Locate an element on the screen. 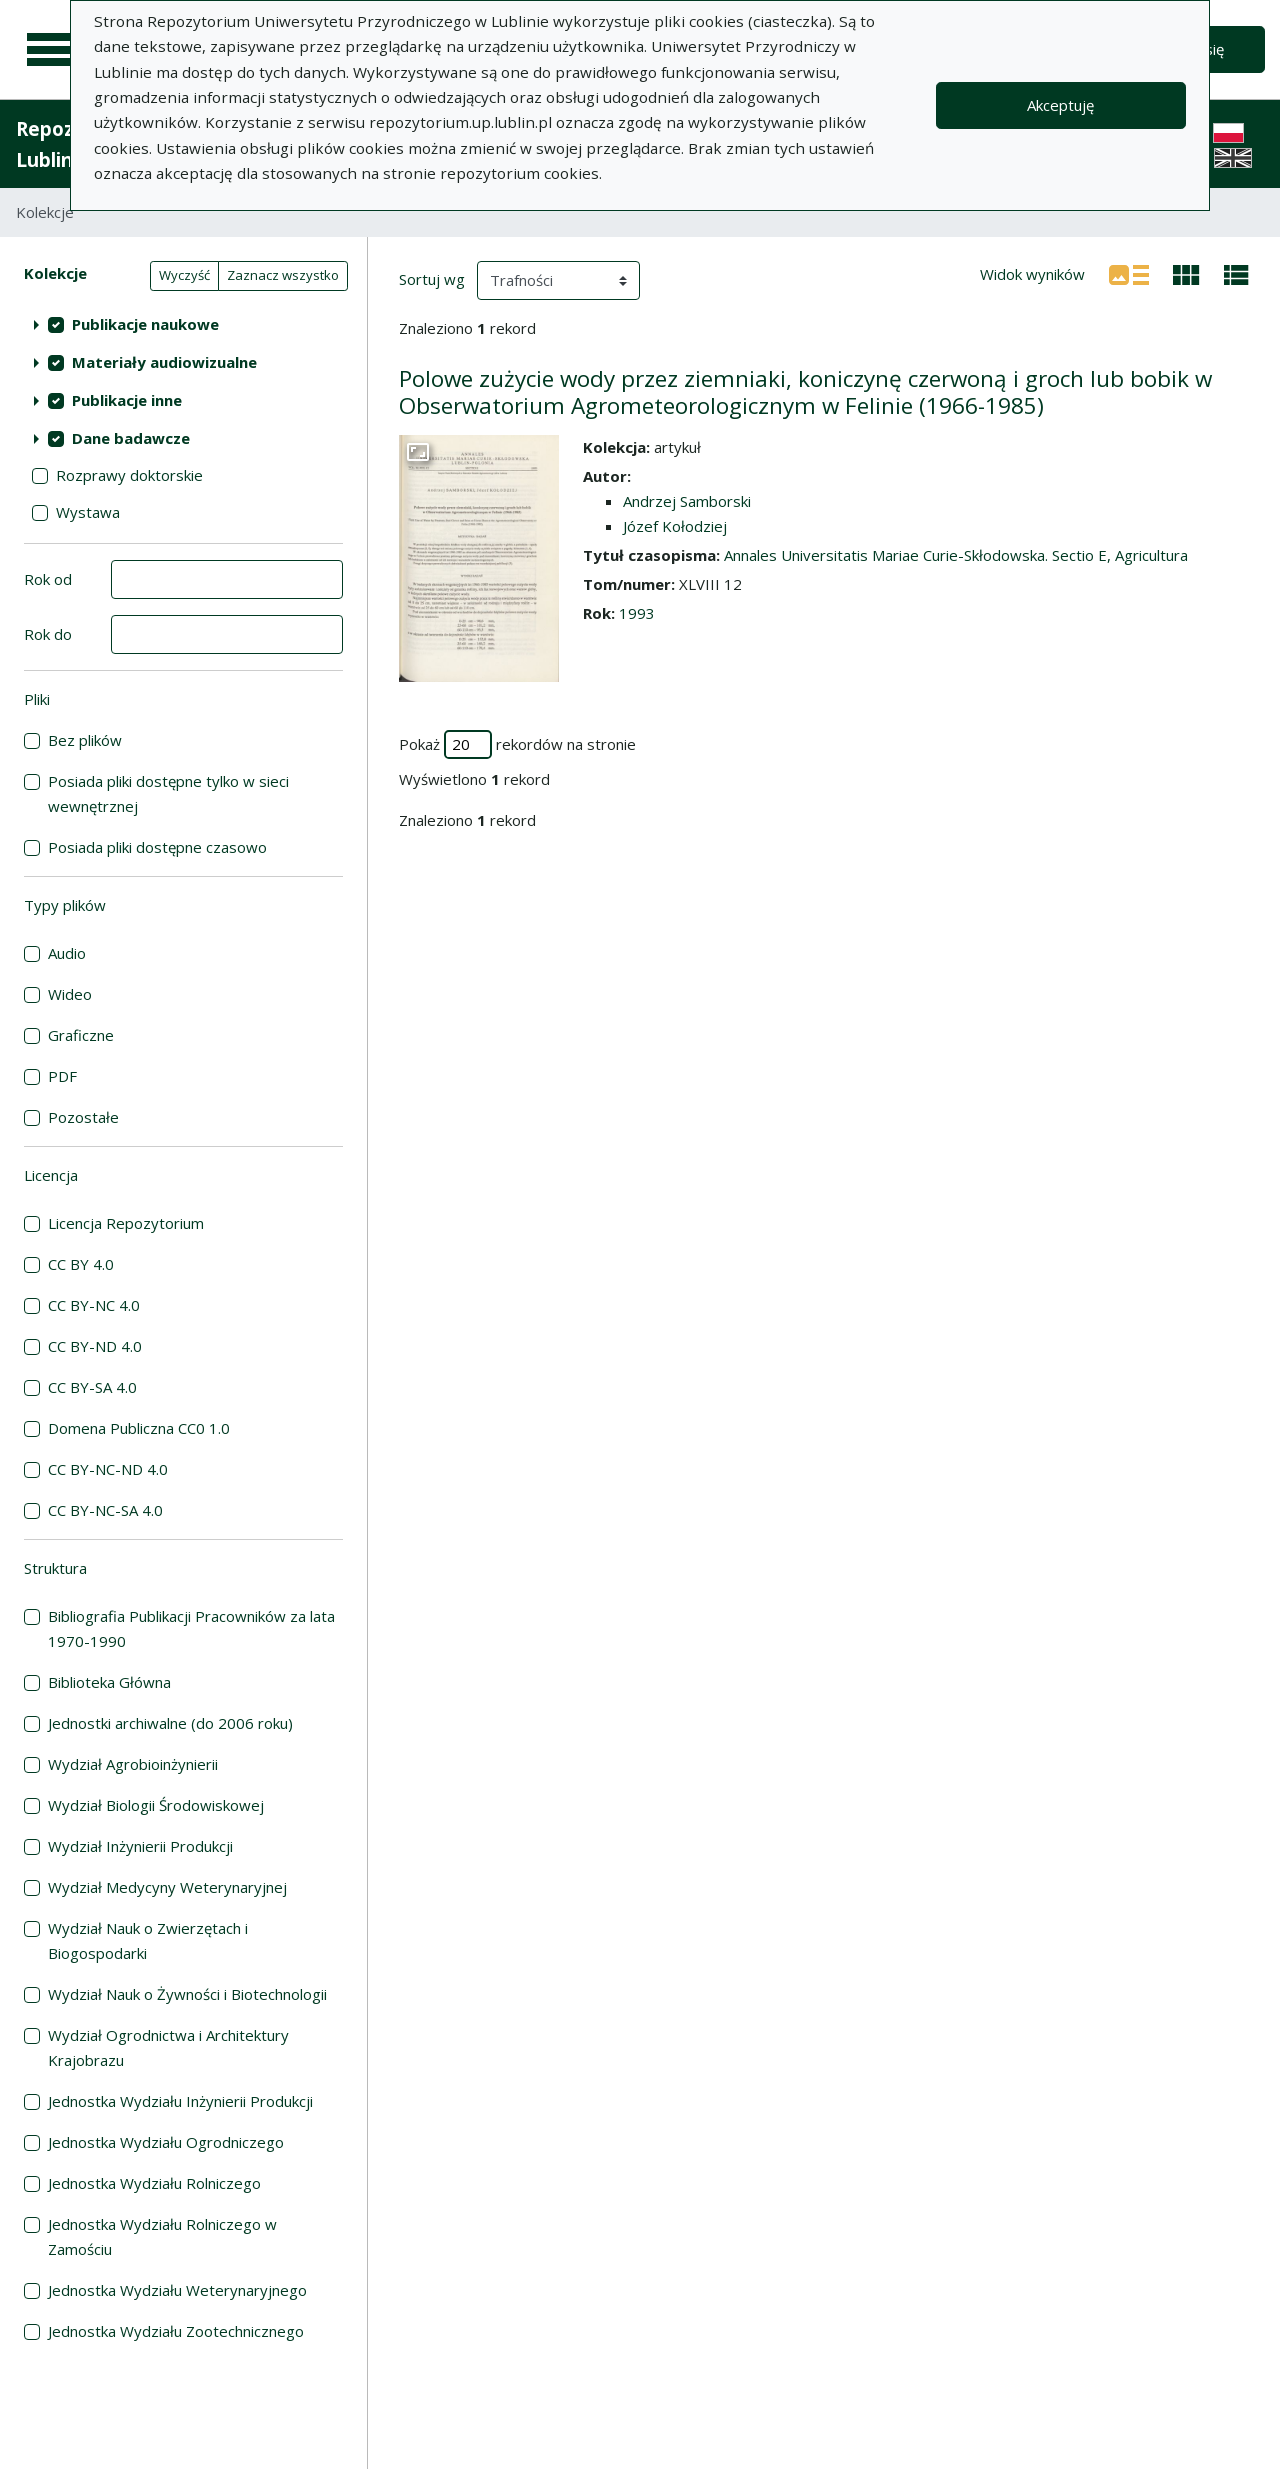 The image size is (1280, 2469). CC BY-SA 4.0 is located at coordinates (92, 1387).